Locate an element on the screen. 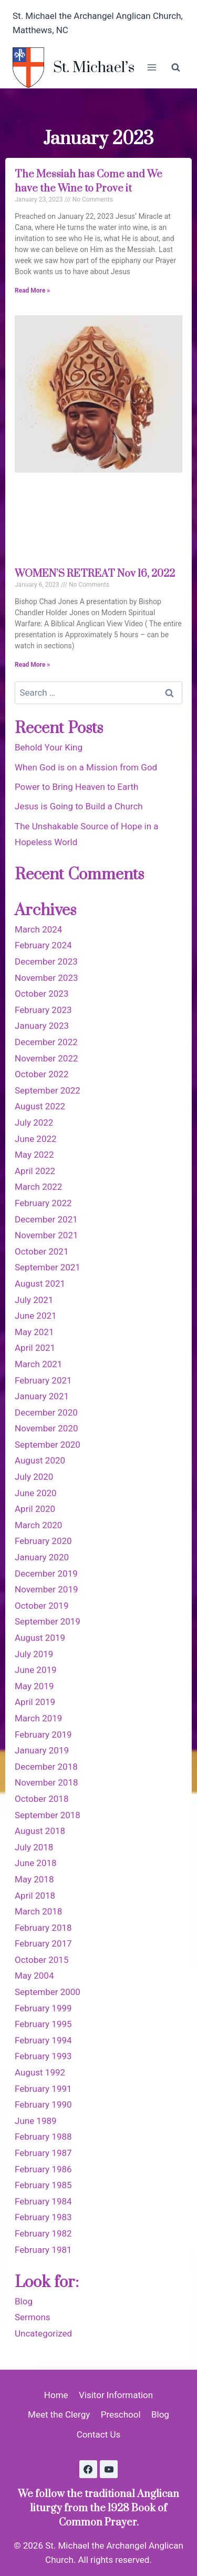 This screenshot has height=2576, width=197. March 2024 is located at coordinates (38, 929).